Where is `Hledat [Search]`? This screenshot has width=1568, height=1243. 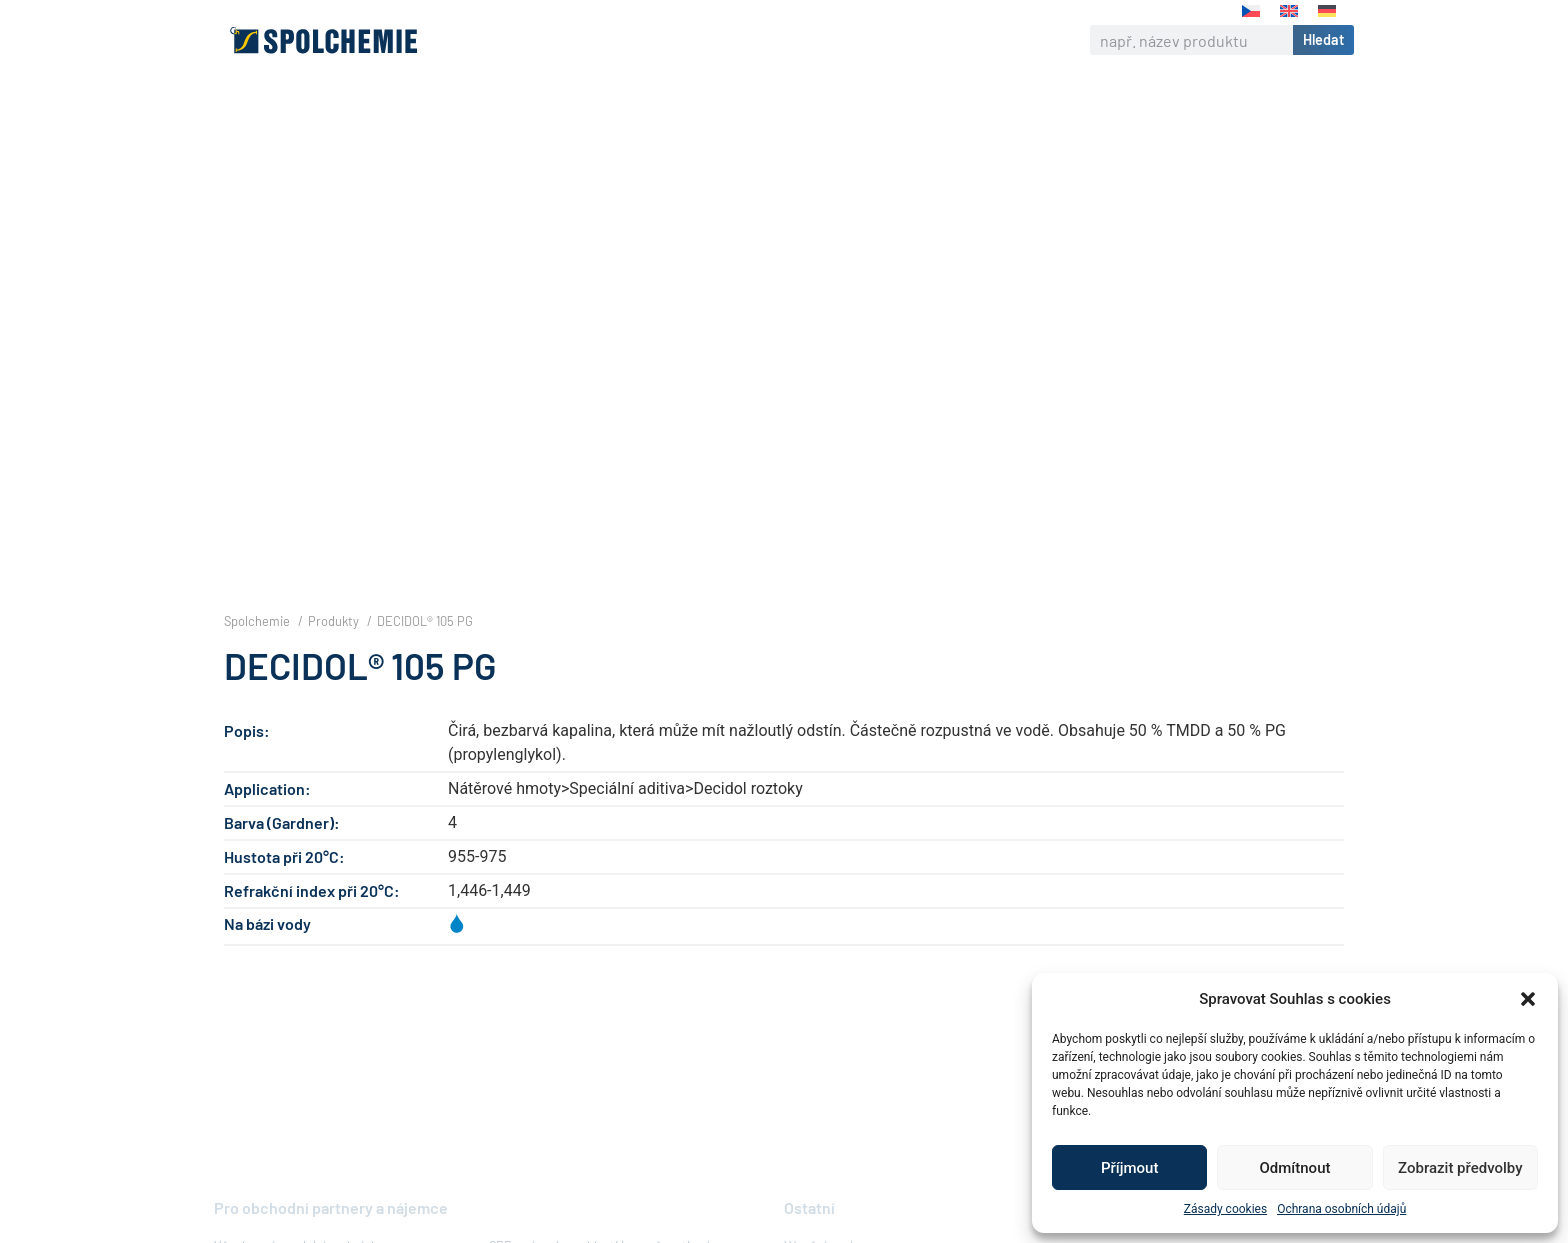 Hledat [Search] is located at coordinates (1323, 39).